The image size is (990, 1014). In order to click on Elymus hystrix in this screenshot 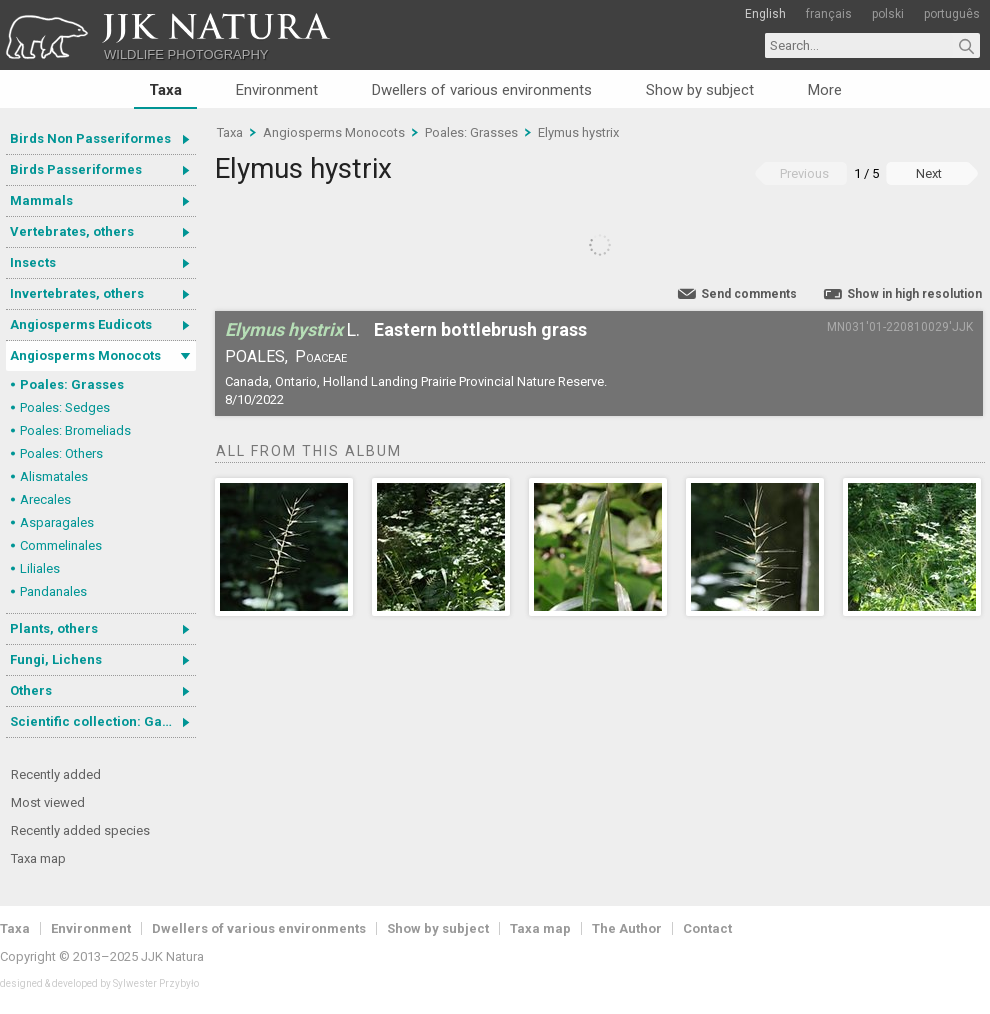, I will do `click(578, 132)`.